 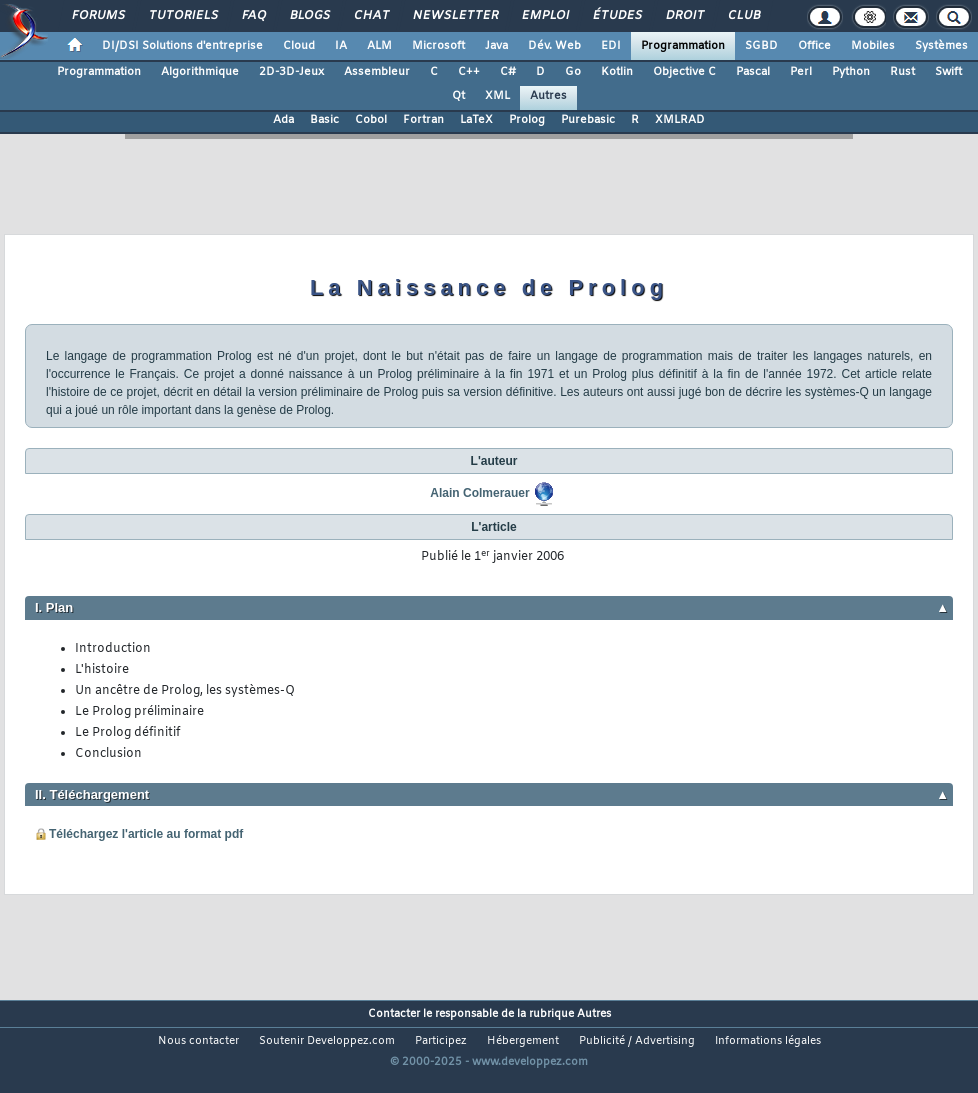 What do you see at coordinates (851, 72) in the screenshot?
I see `Python` at bounding box center [851, 72].